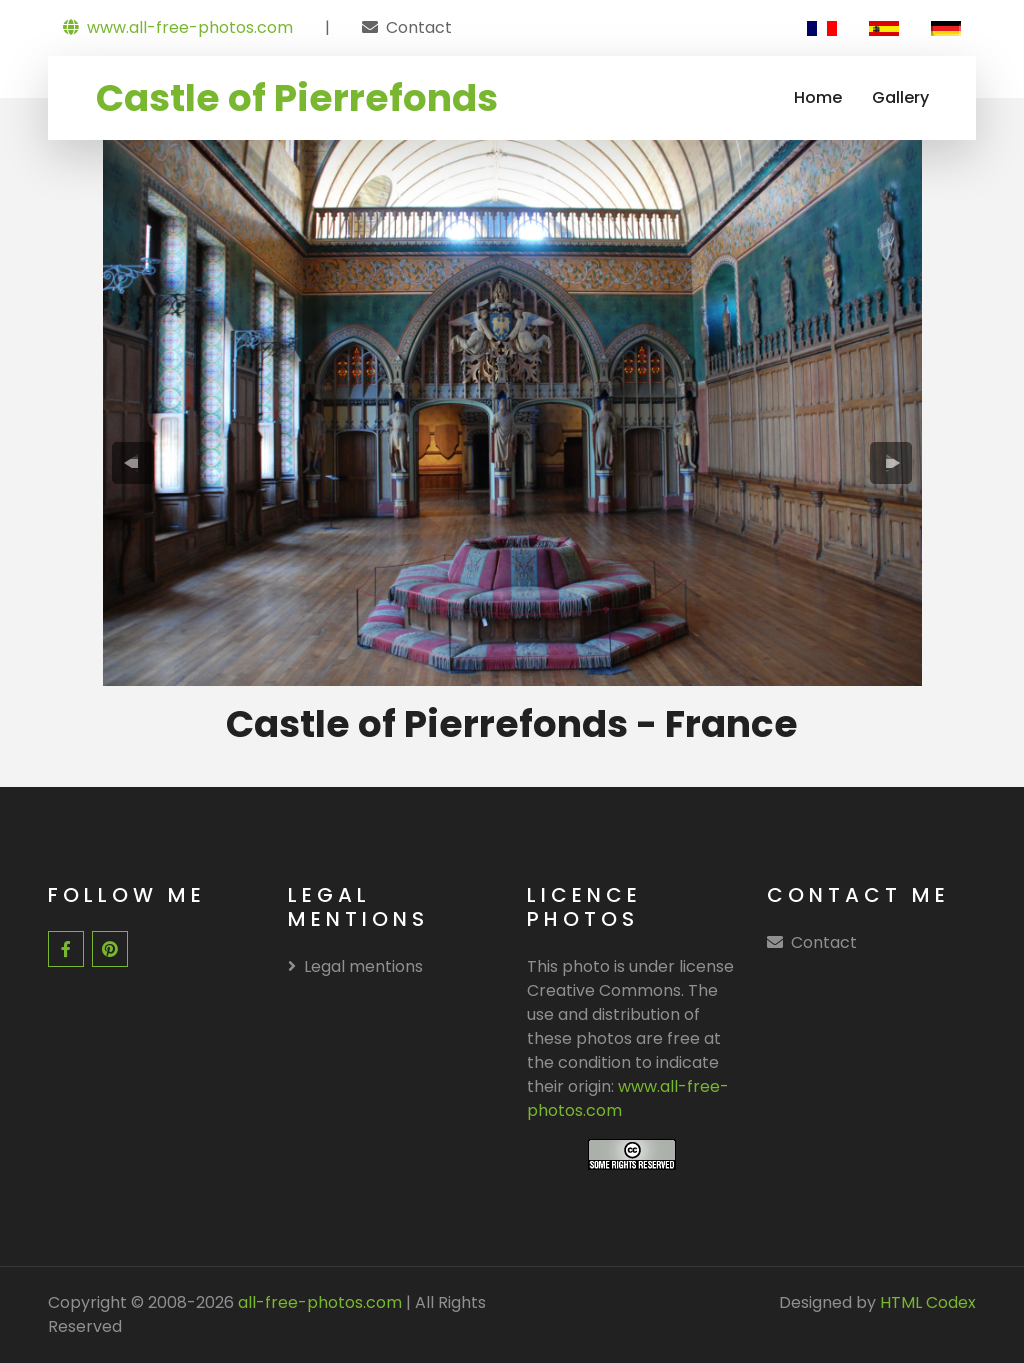 This screenshot has height=1363, width=1024. I want to click on Contact, so click(419, 27).